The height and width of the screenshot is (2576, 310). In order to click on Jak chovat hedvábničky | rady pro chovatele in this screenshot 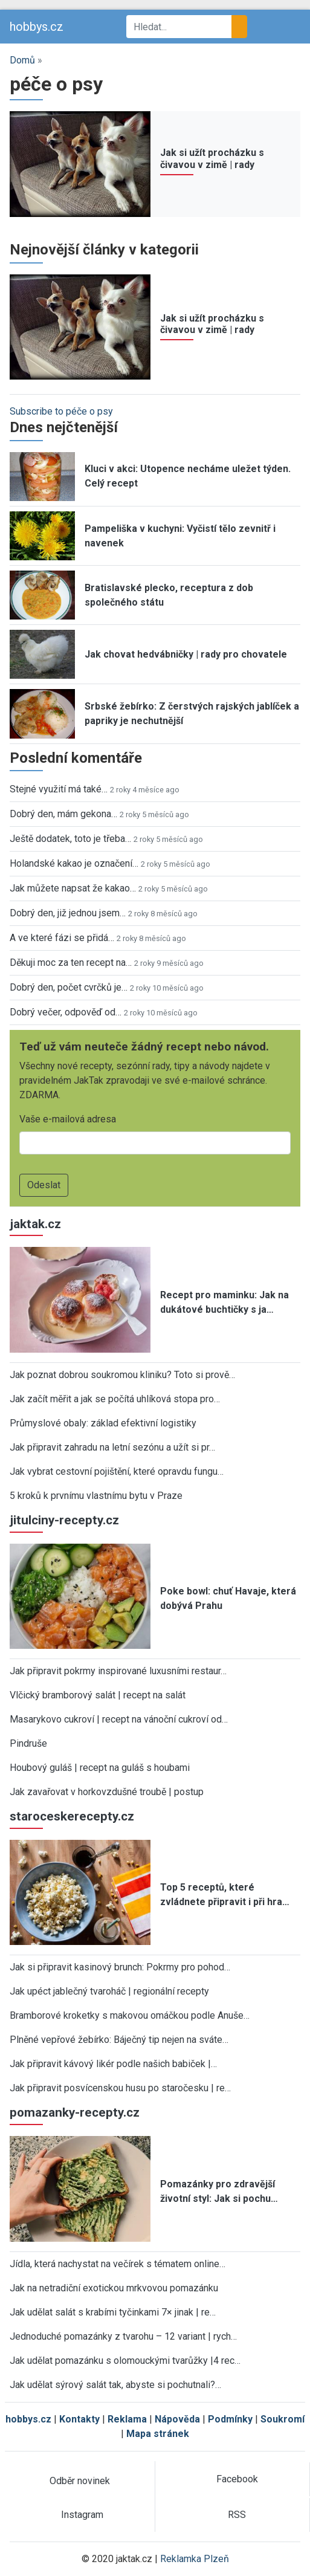, I will do `click(186, 654)`.